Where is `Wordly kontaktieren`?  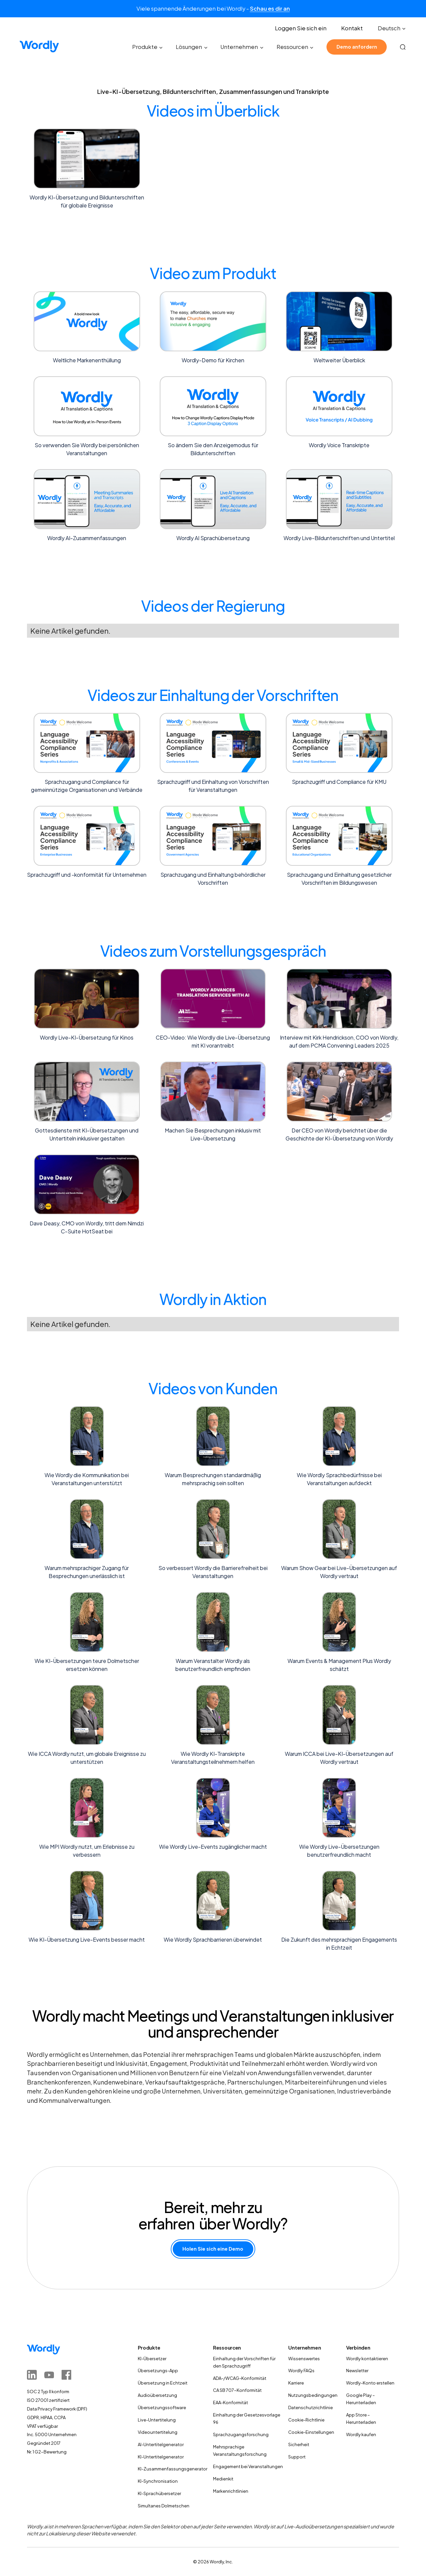 Wordly kontaktieren is located at coordinates (367, 2358).